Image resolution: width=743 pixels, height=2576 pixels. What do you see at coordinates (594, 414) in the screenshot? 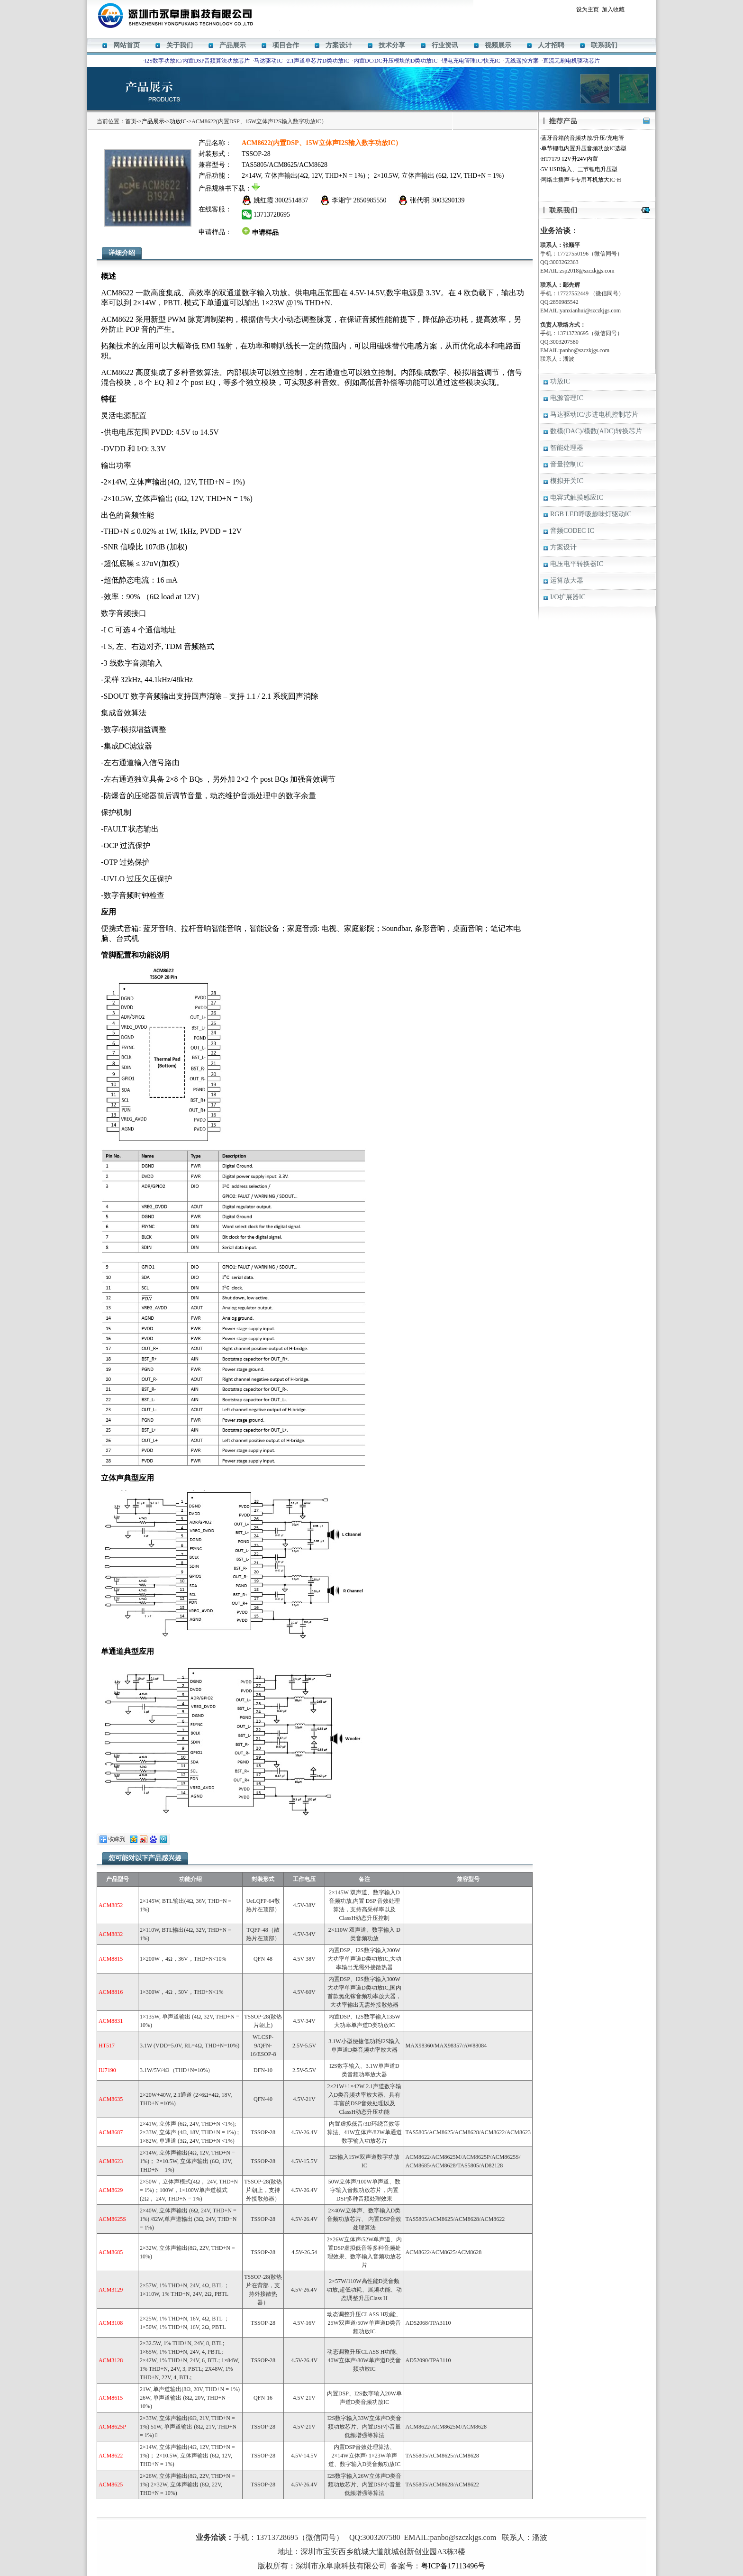
I see `马达驱动IC/步进电机控制芯片` at bounding box center [594, 414].